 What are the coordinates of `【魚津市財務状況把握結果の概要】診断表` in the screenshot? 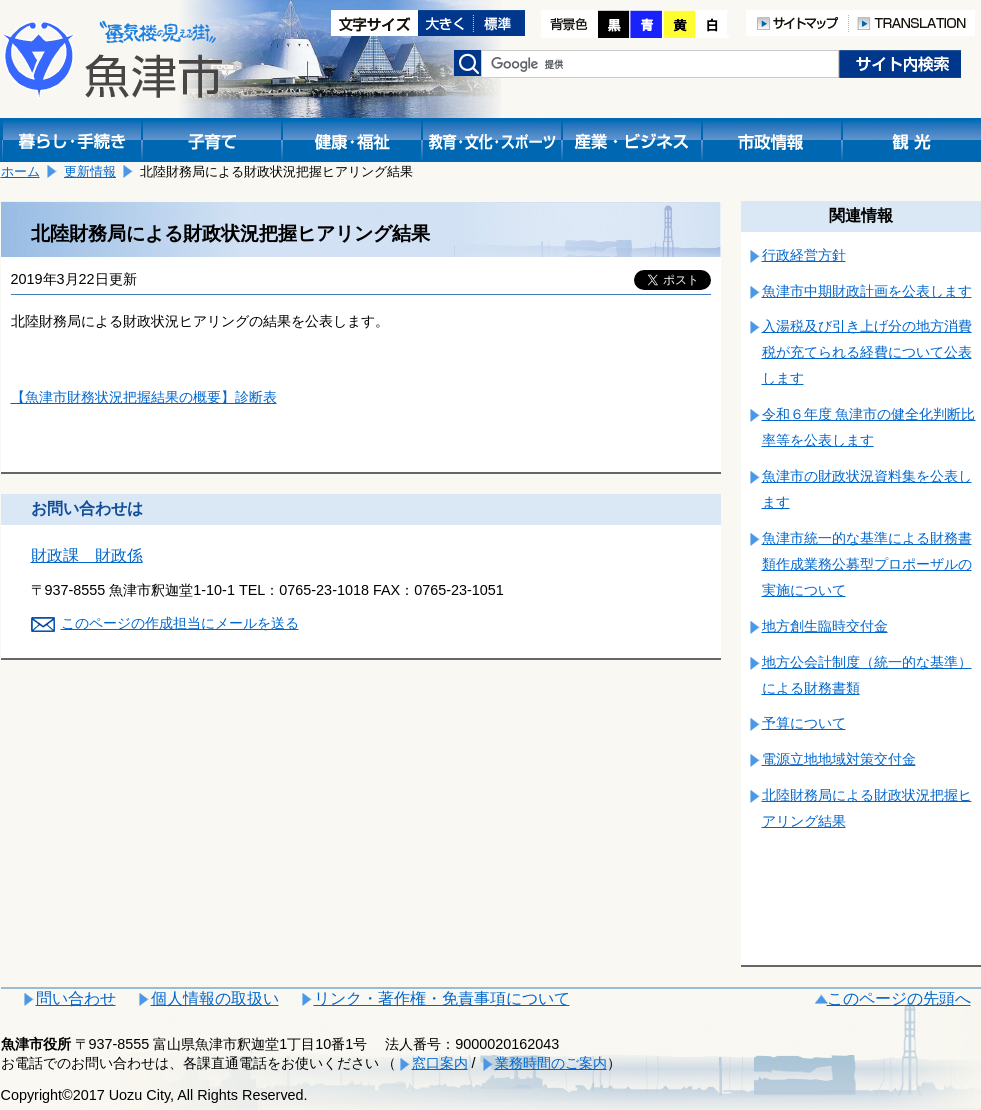 It's located at (144, 397).